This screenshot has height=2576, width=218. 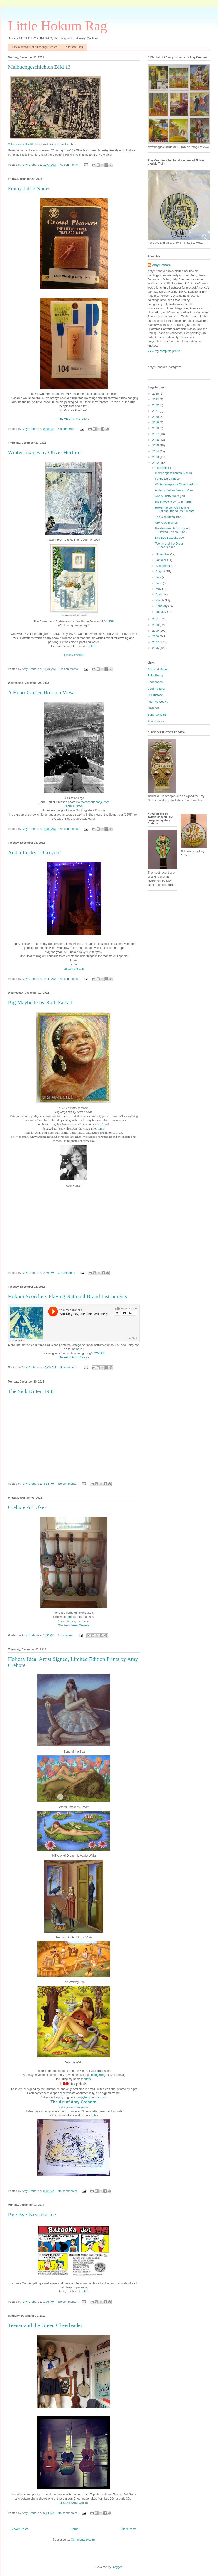 What do you see at coordinates (163, 565) in the screenshot?
I see `September` at bounding box center [163, 565].